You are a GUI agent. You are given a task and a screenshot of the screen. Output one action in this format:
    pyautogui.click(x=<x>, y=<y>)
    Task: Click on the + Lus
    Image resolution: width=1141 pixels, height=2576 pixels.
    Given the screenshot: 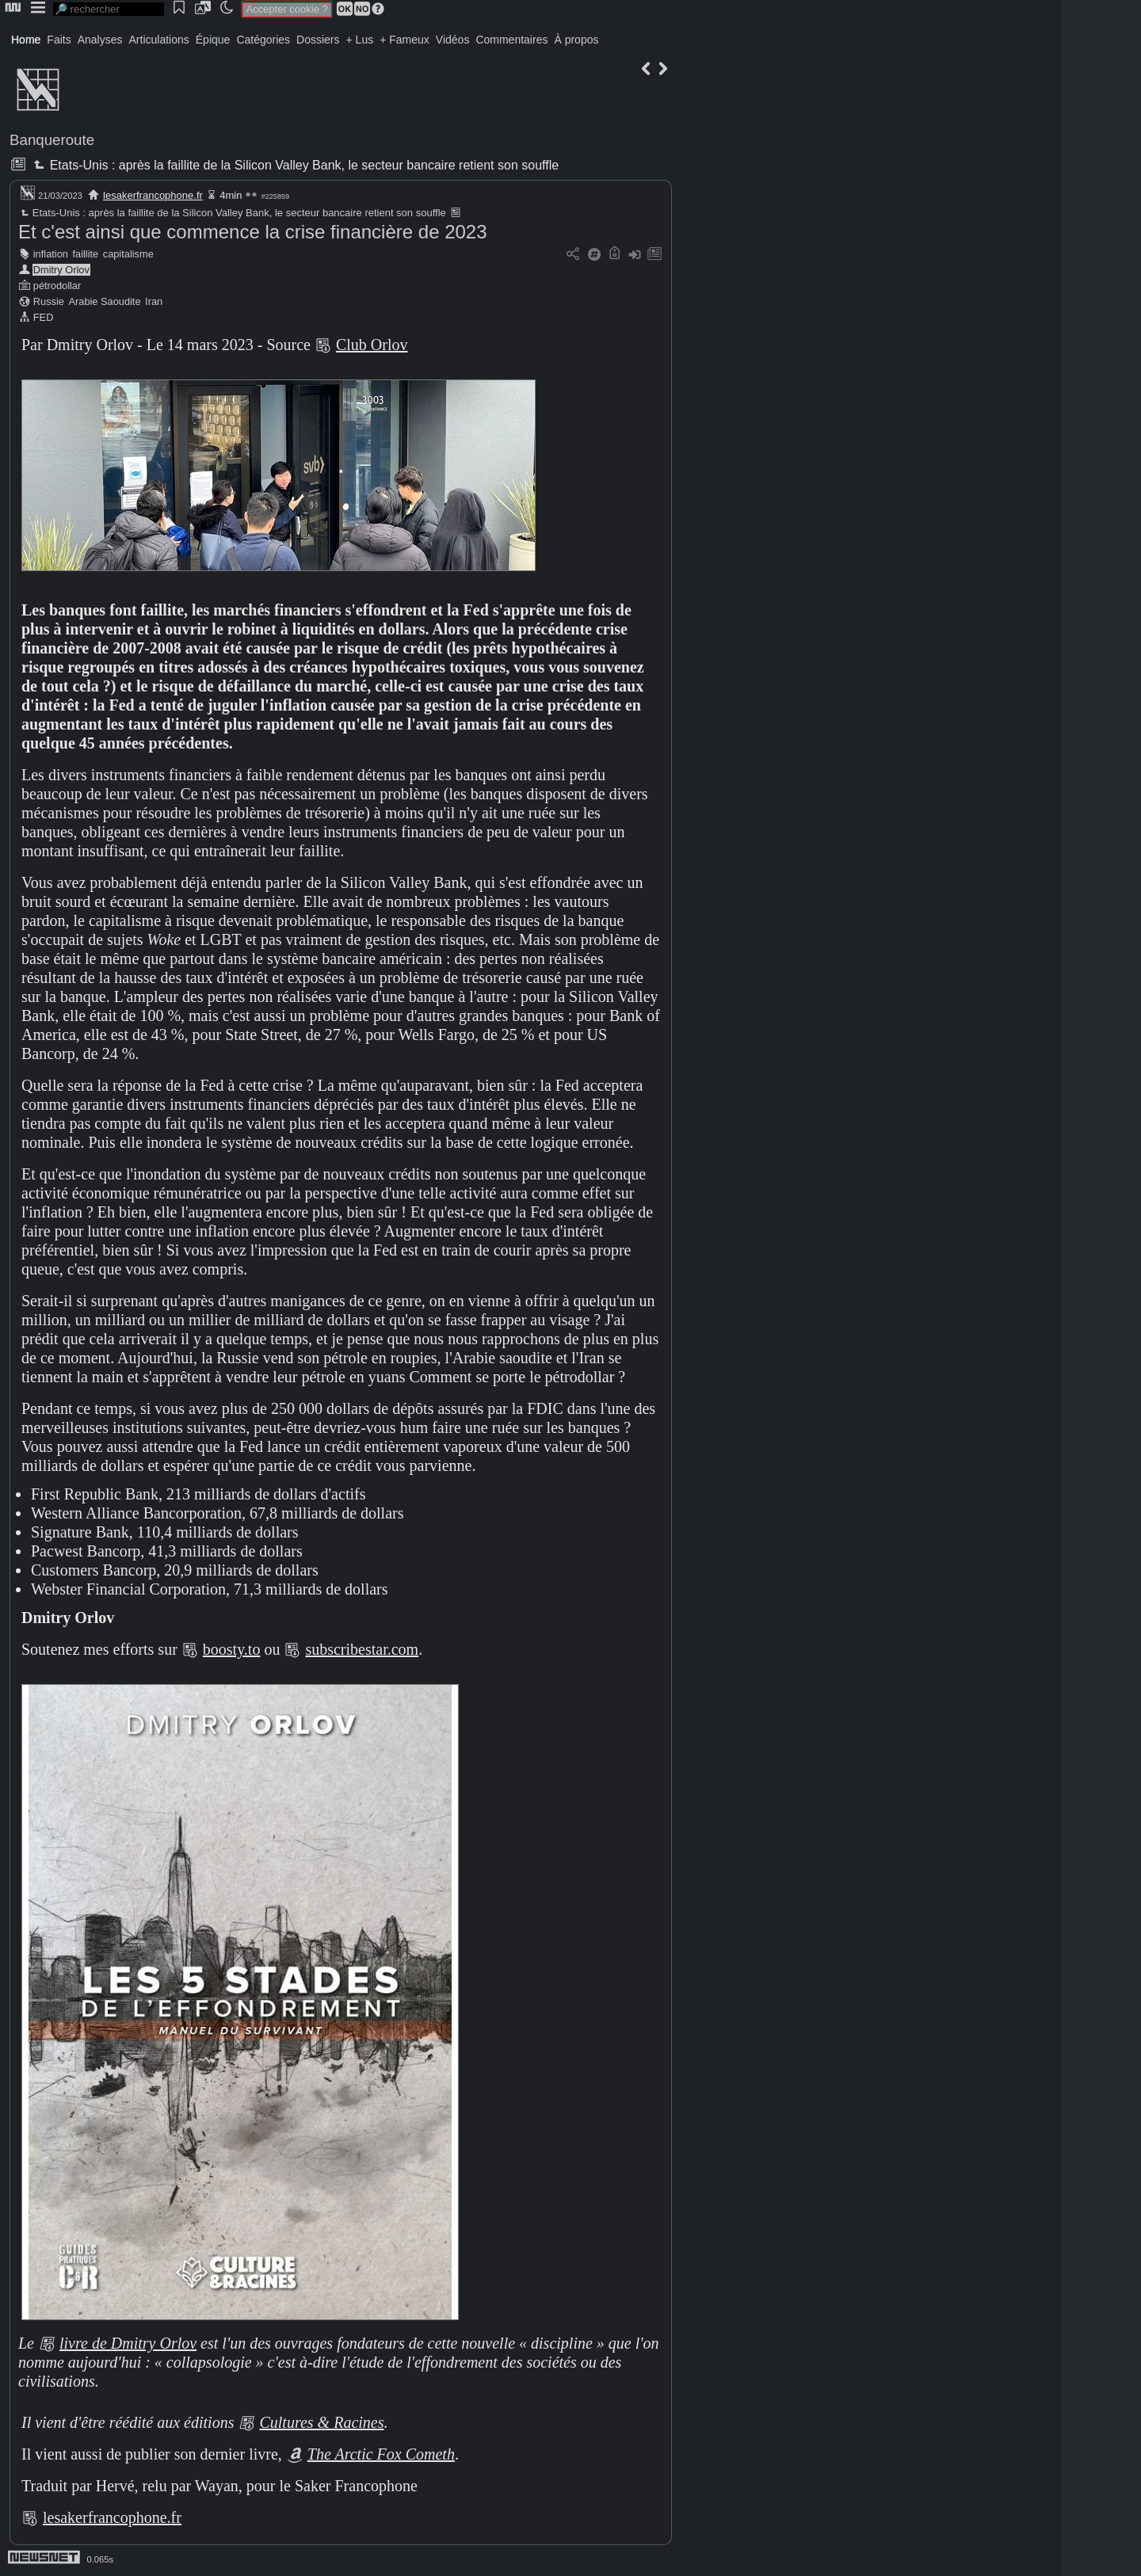 What is the action you would take?
    pyautogui.click(x=360, y=39)
    